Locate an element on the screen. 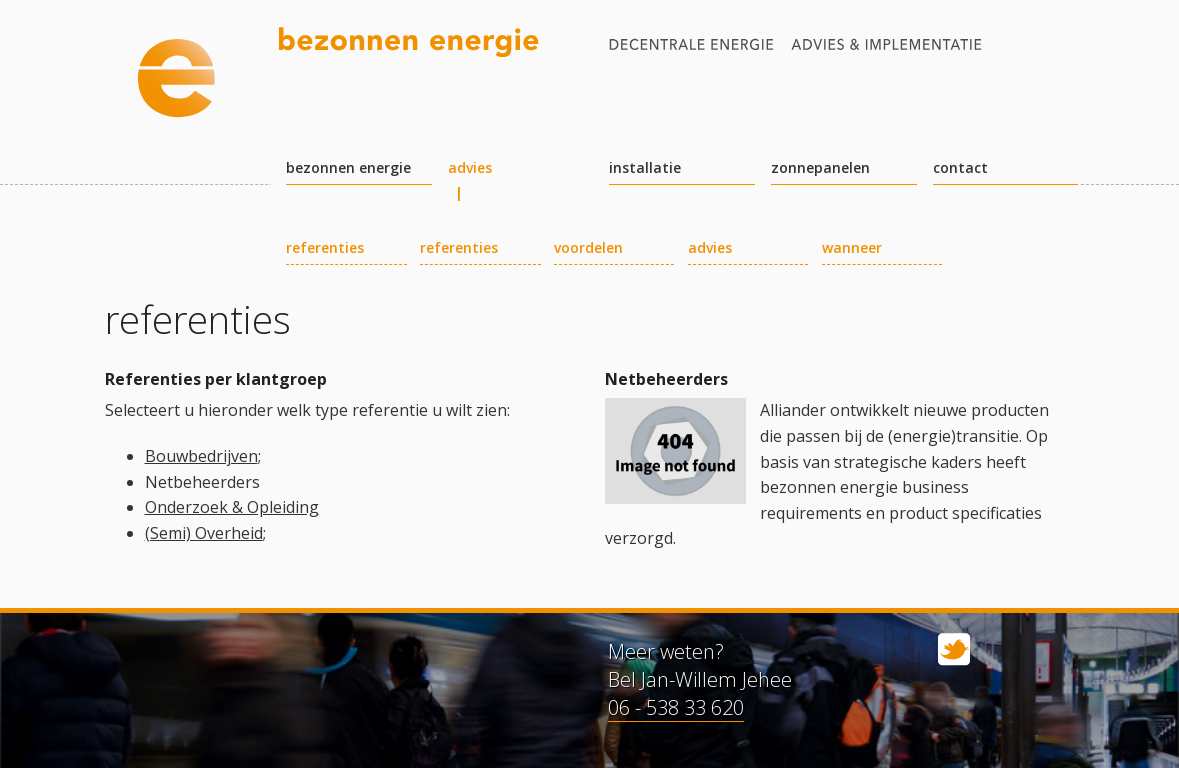 The image size is (1179, 768). voordelen is located at coordinates (588, 248).